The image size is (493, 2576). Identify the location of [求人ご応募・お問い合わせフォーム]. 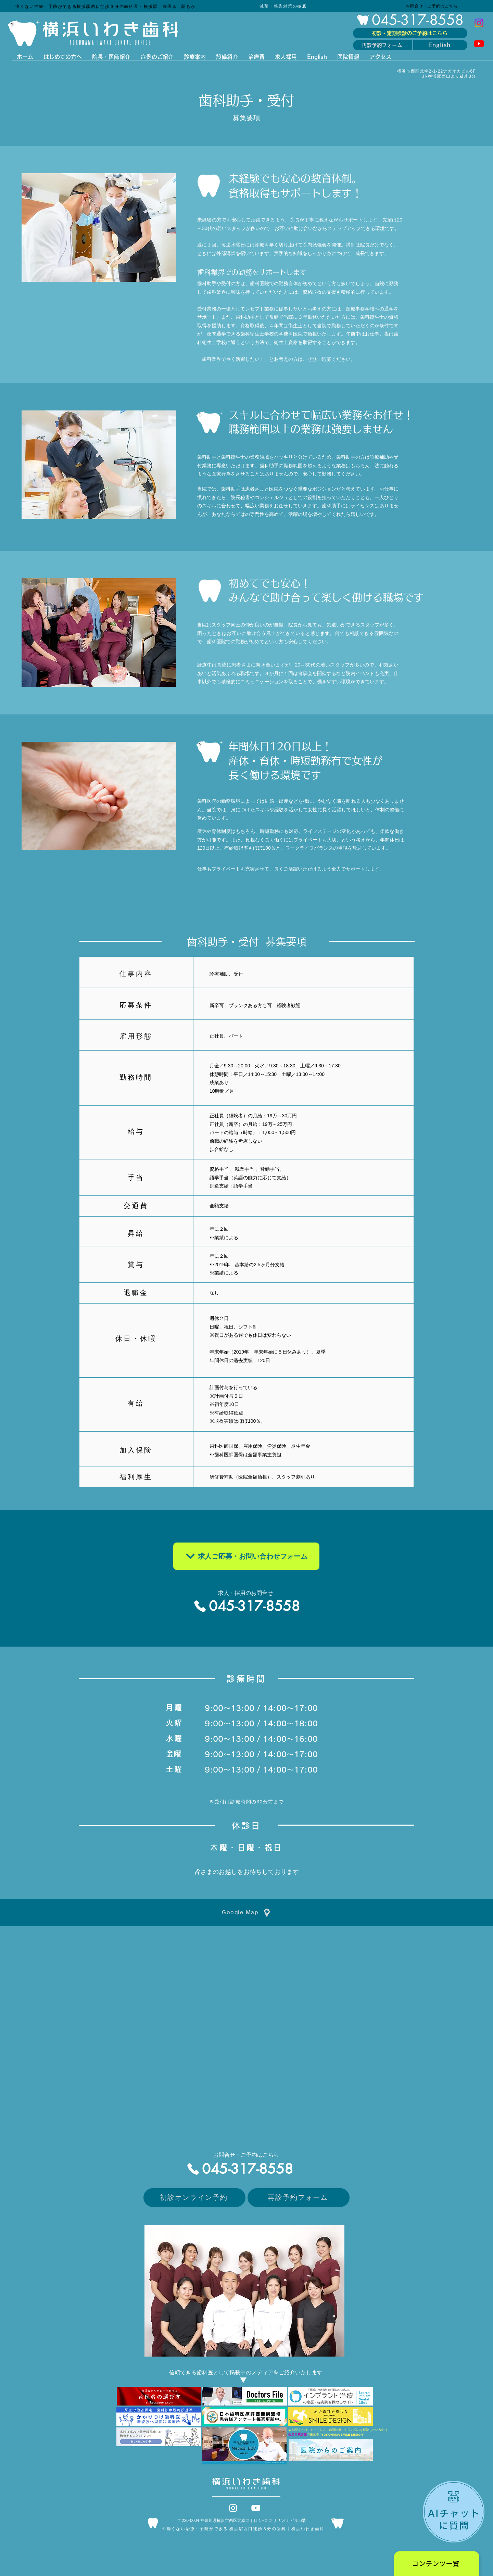
(246, 1556).